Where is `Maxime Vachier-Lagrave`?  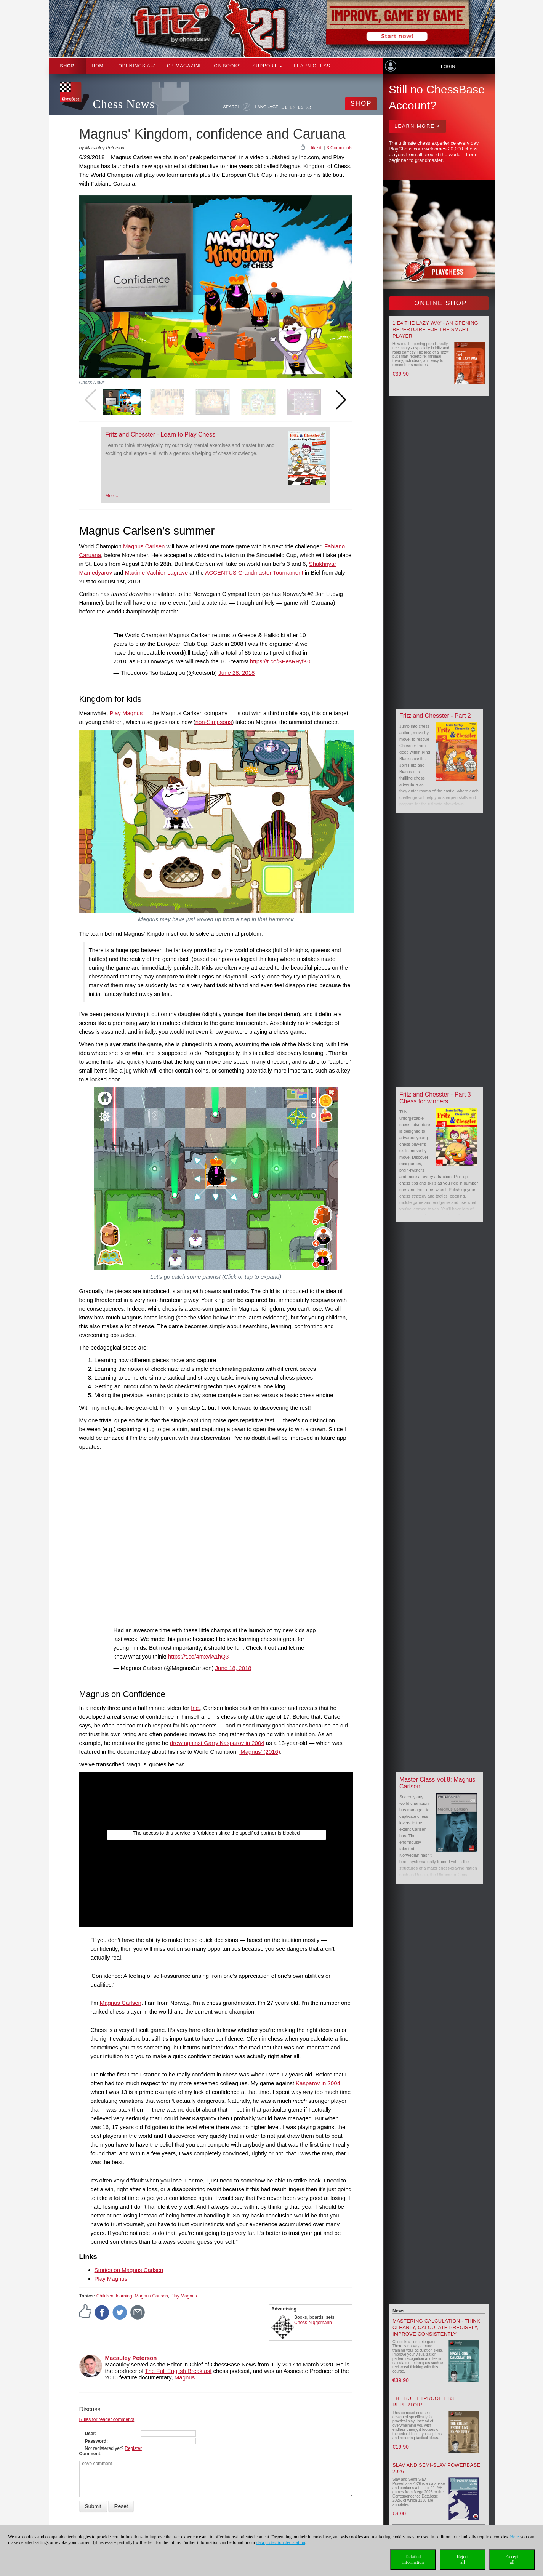 Maxime Vachier-Lagrave is located at coordinates (156, 572).